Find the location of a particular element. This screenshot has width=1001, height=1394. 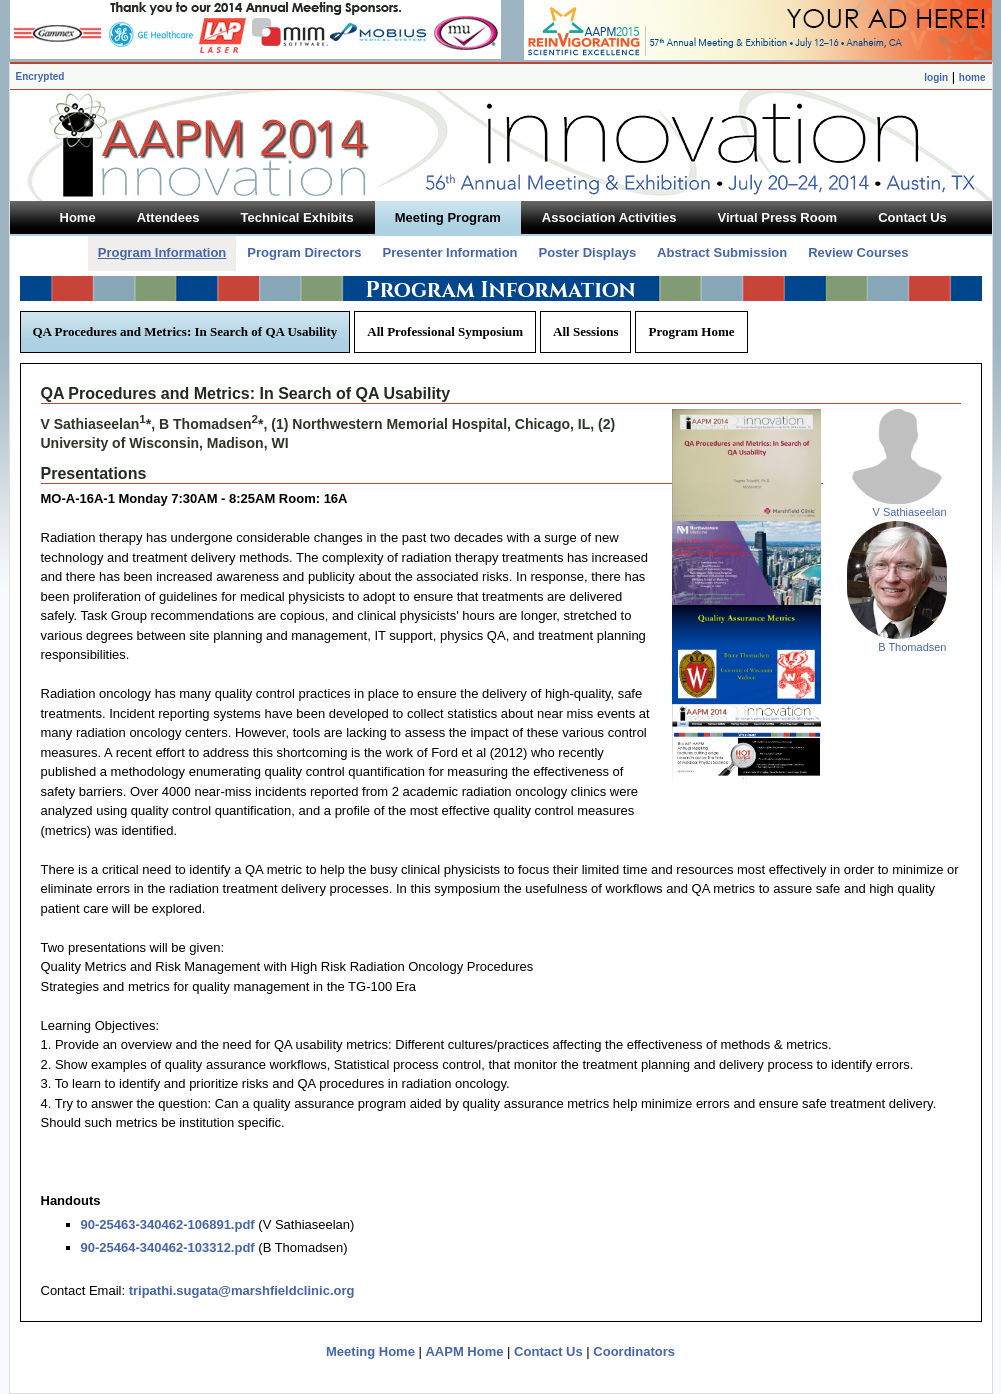

Program Information is located at coordinates (162, 252).